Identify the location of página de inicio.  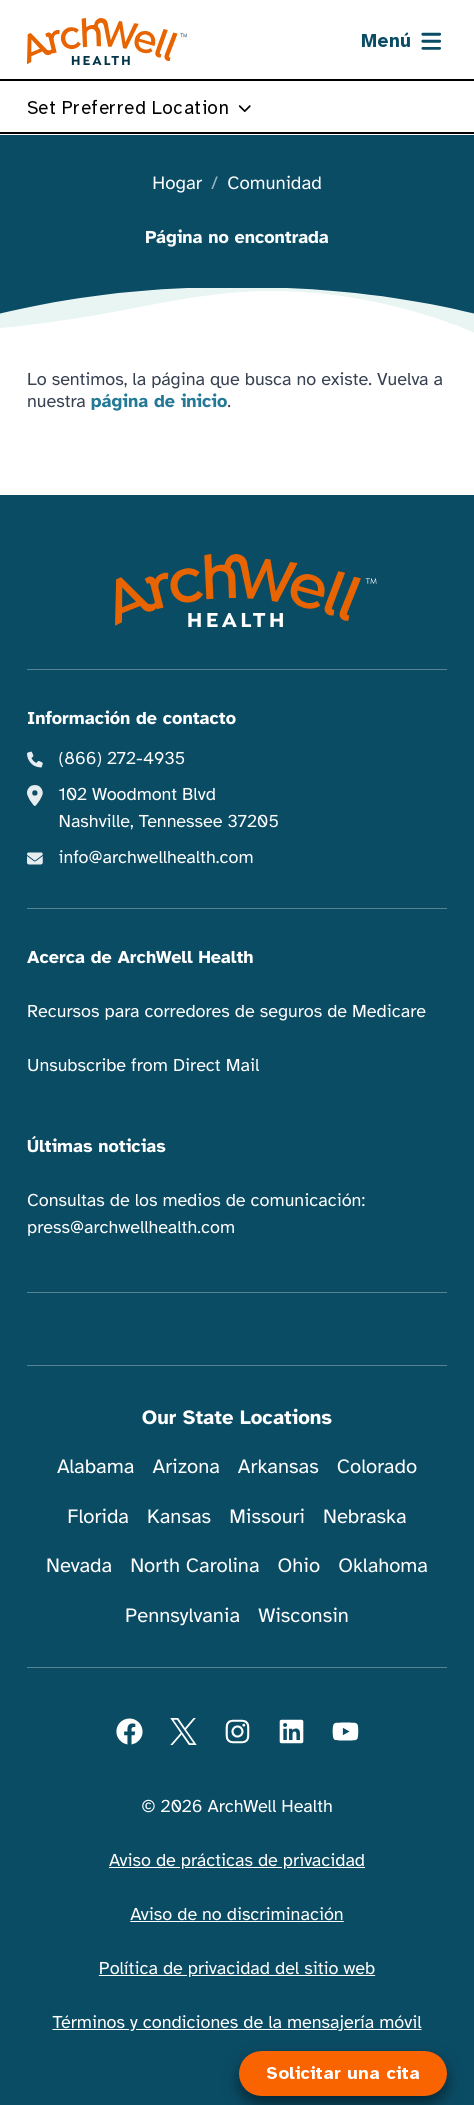
(159, 402).